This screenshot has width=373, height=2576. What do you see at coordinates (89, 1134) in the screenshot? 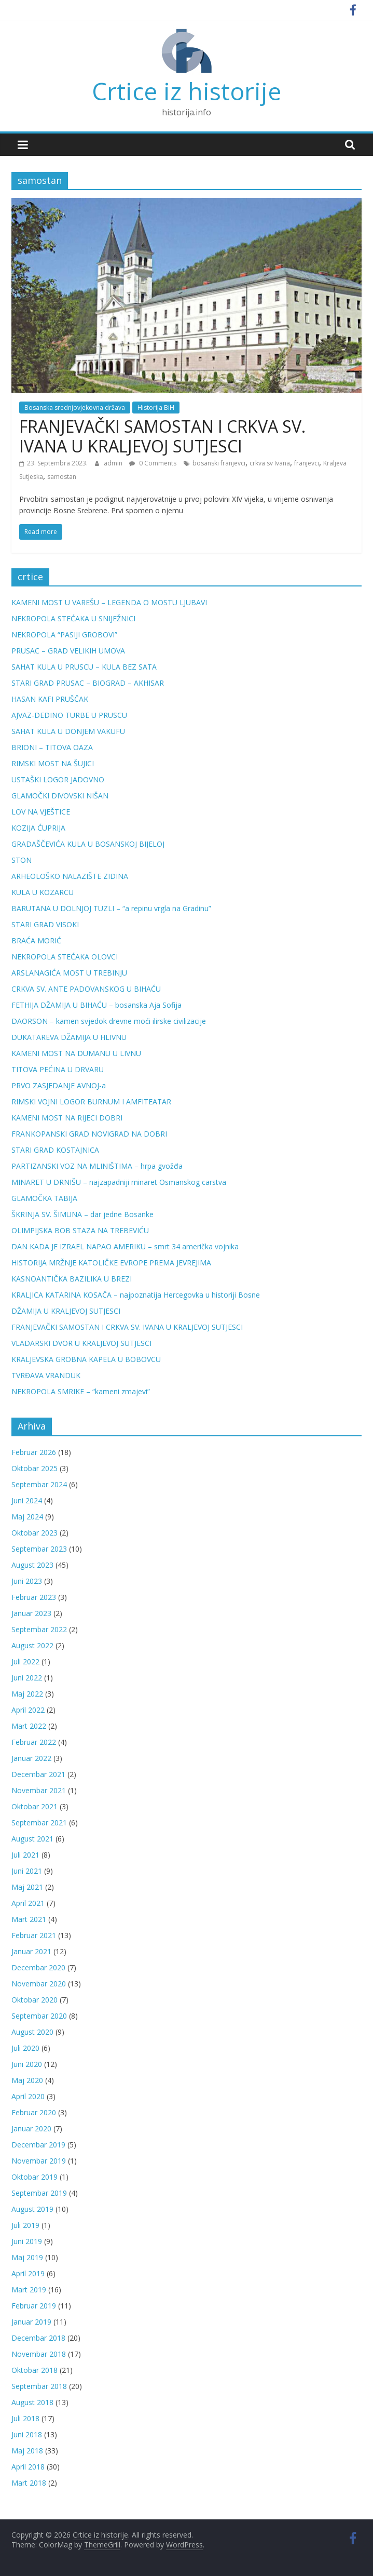
I see `FRANKOPANSKI GRAD NOVIGRAD NA DOBRI` at bounding box center [89, 1134].